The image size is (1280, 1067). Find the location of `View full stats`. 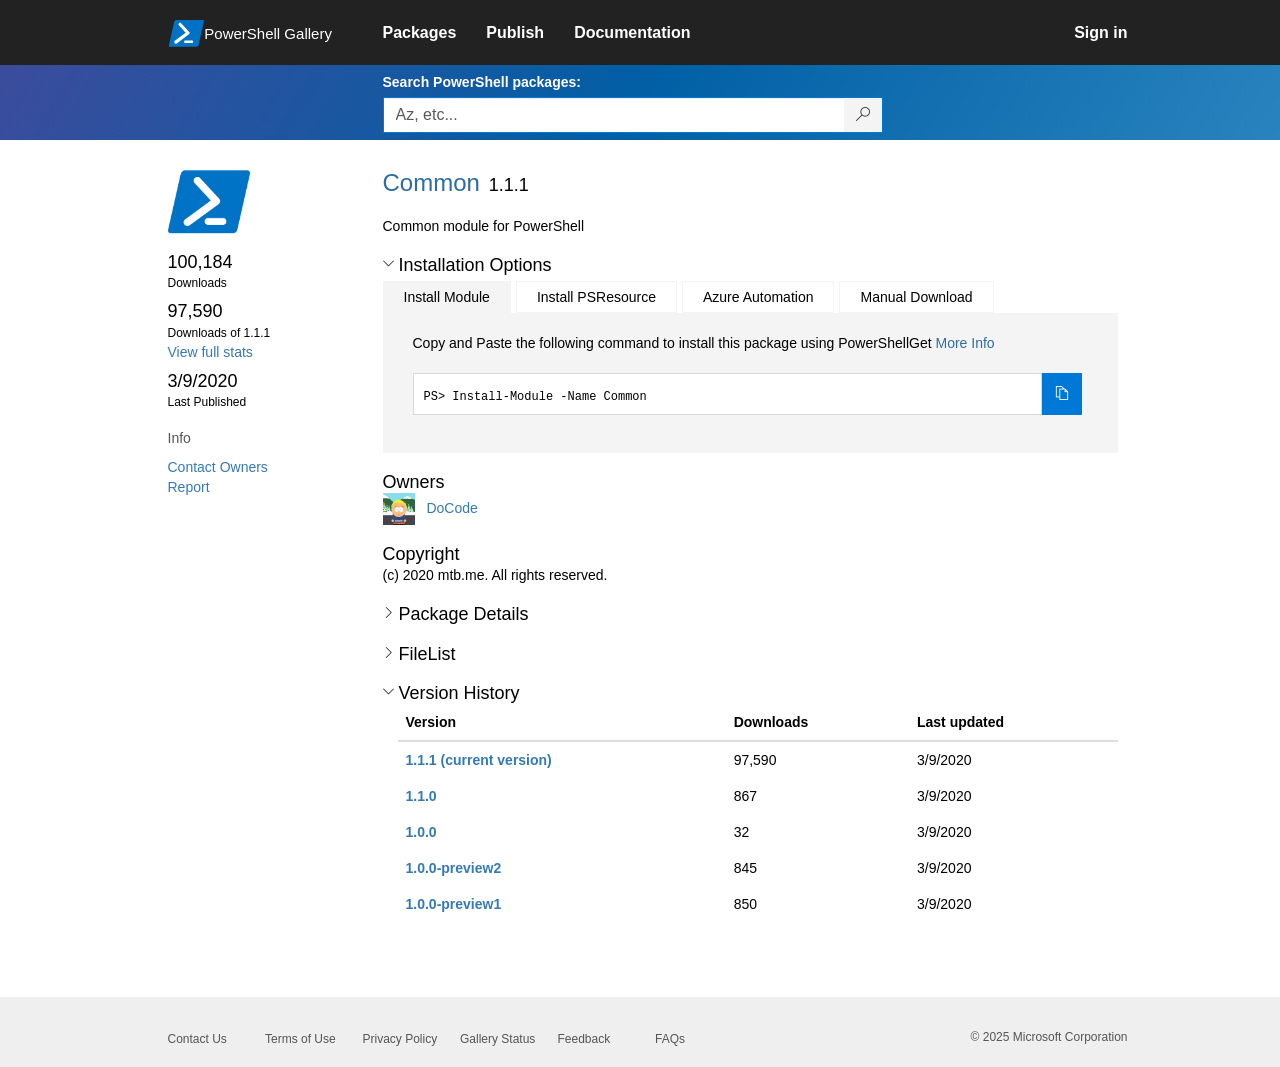

View full stats is located at coordinates (210, 352).